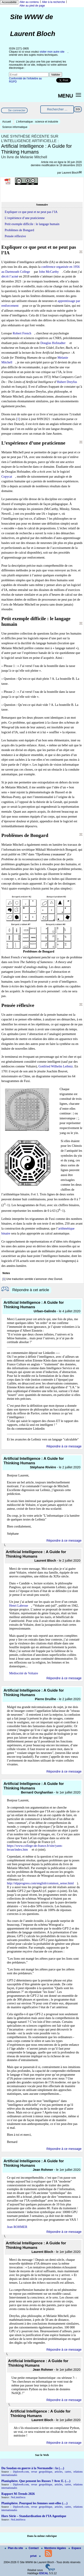 The height and width of the screenshot is (2576, 84). What do you see at coordinates (70, 172) in the screenshot?
I see `Laurent Bloch` at bounding box center [70, 172].